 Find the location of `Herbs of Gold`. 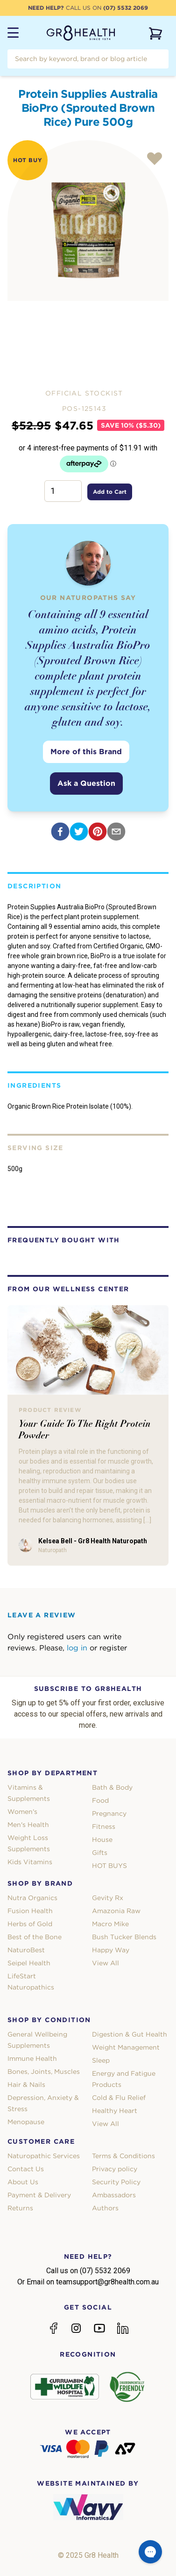

Herbs of Gold is located at coordinates (29, 1924).